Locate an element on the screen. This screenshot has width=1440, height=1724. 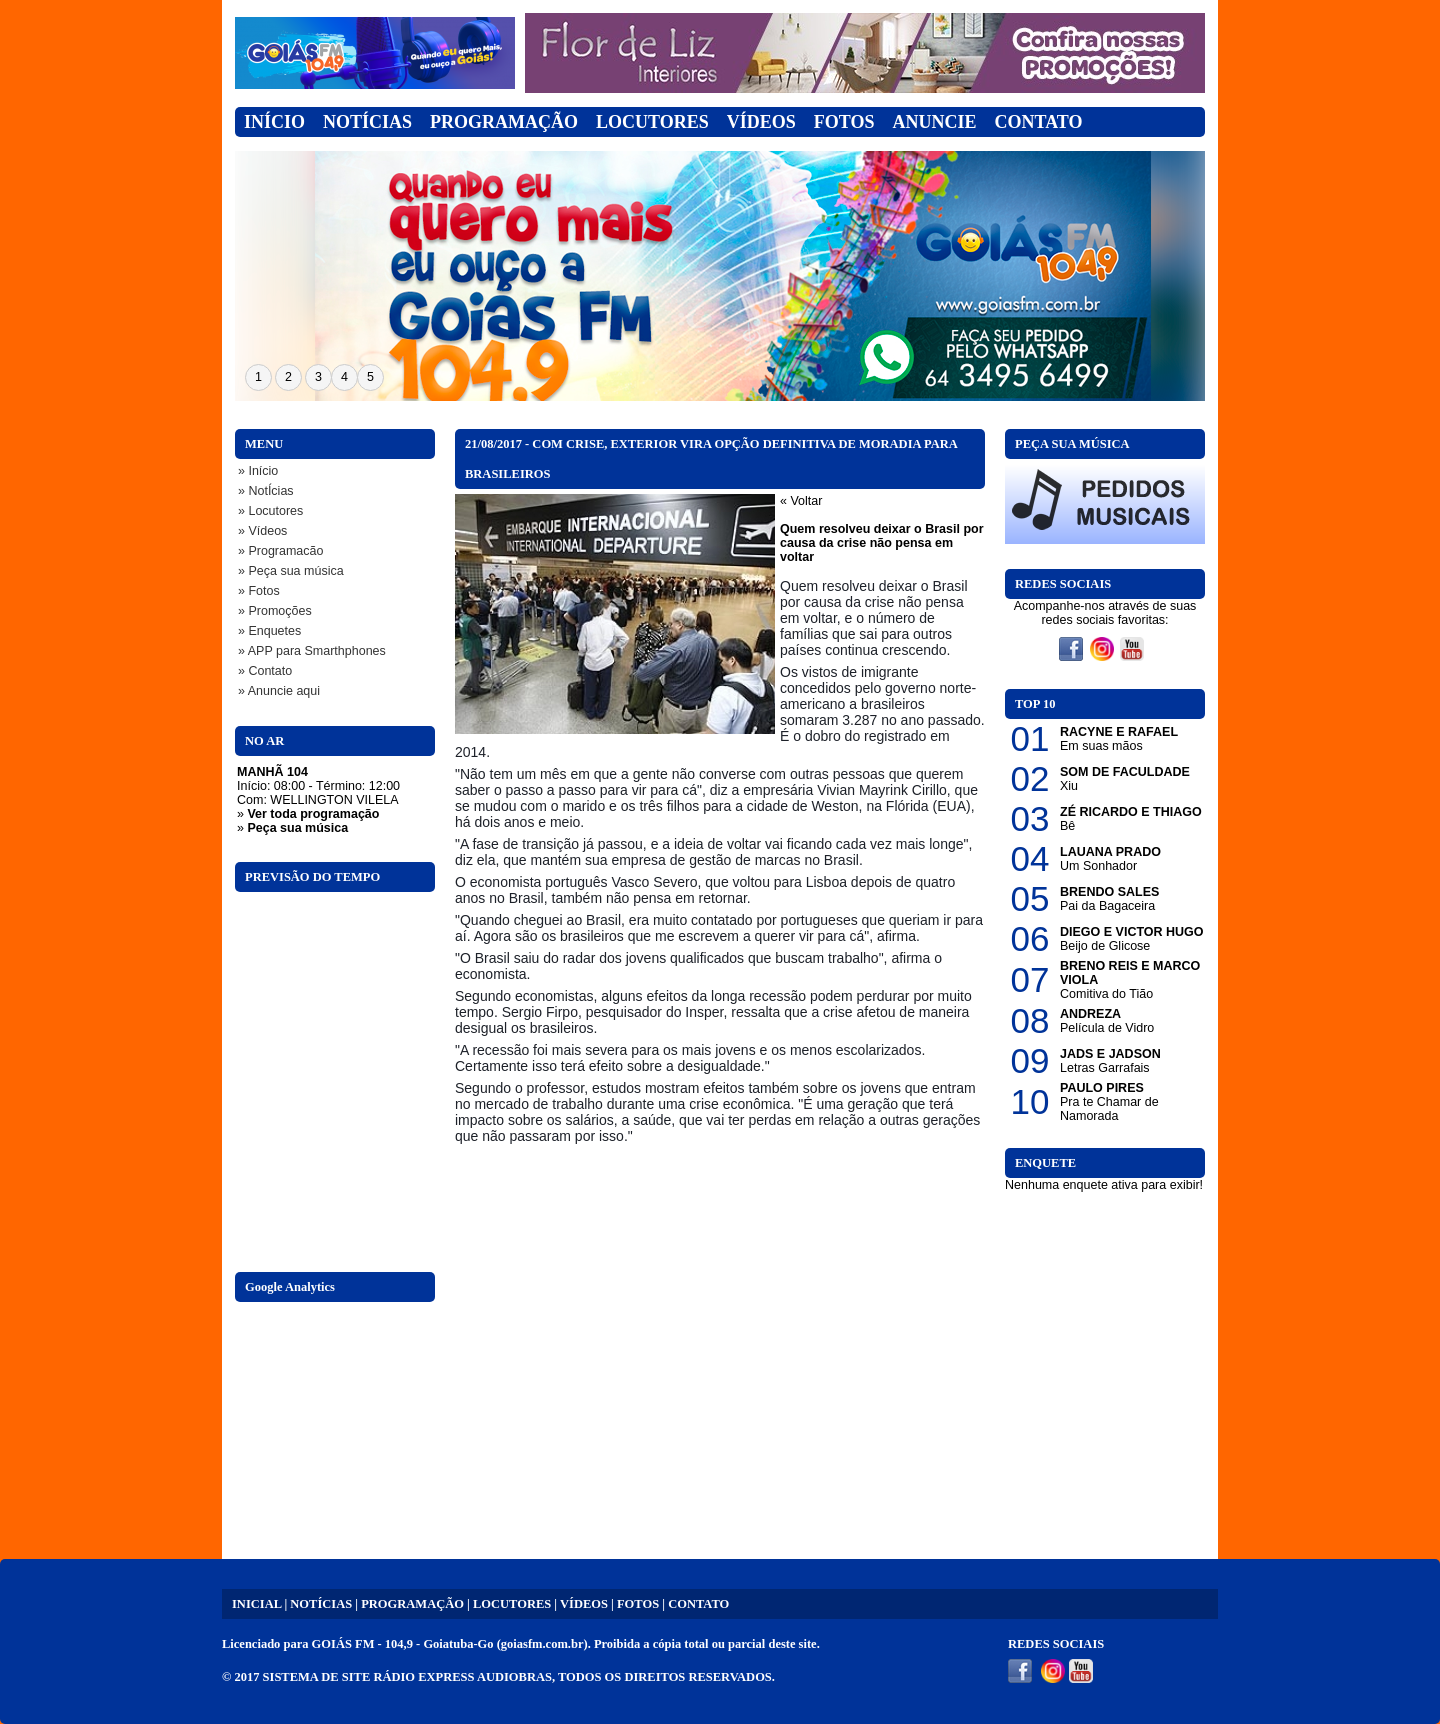
LOCUTORES is located at coordinates (512, 1604).